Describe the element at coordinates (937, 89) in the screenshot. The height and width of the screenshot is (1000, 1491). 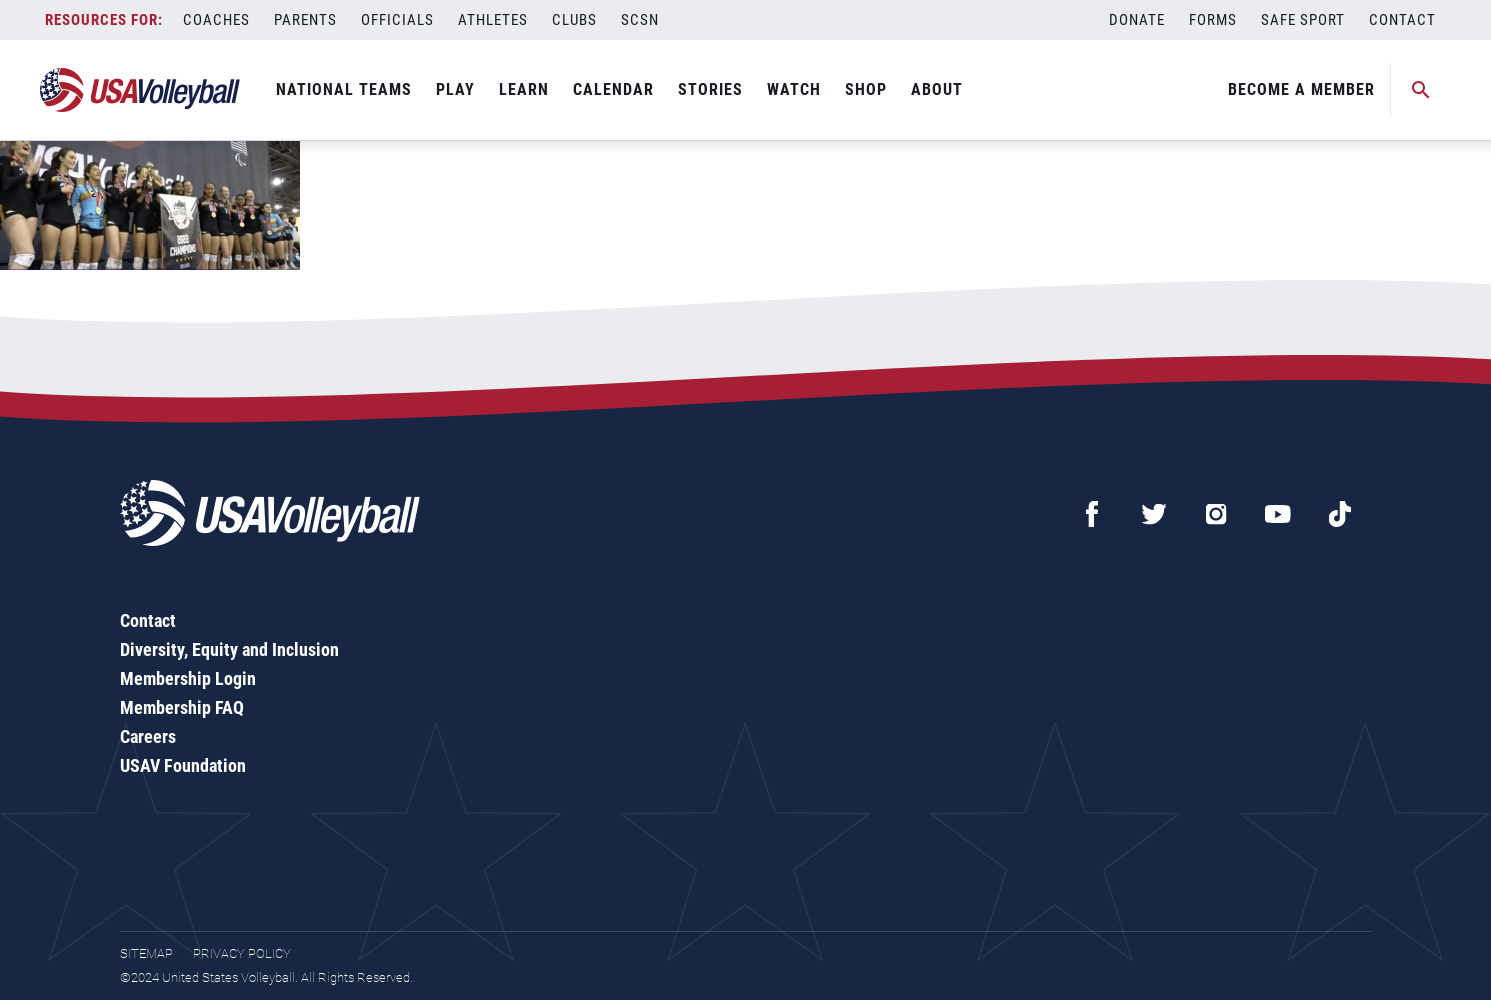
I see `About` at that location.